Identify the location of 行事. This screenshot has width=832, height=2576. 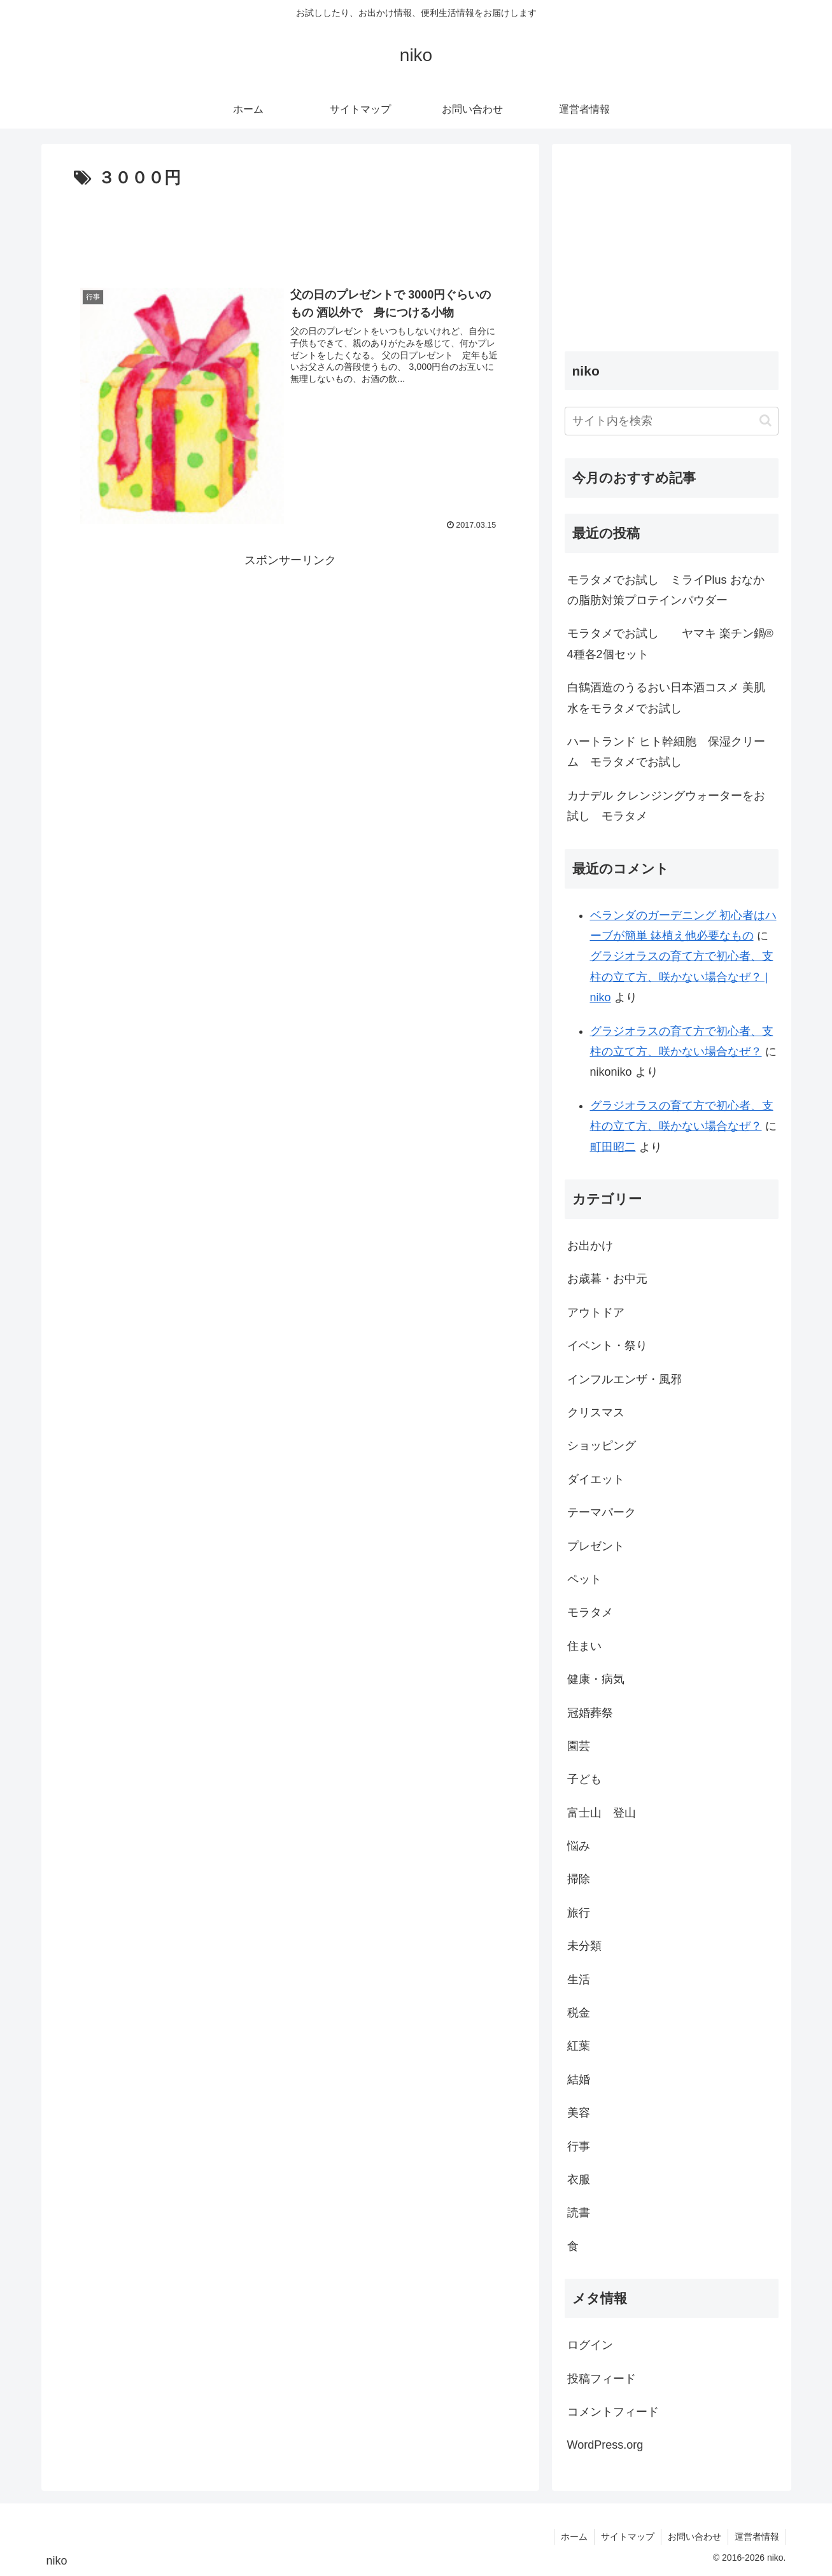
(578, 2146).